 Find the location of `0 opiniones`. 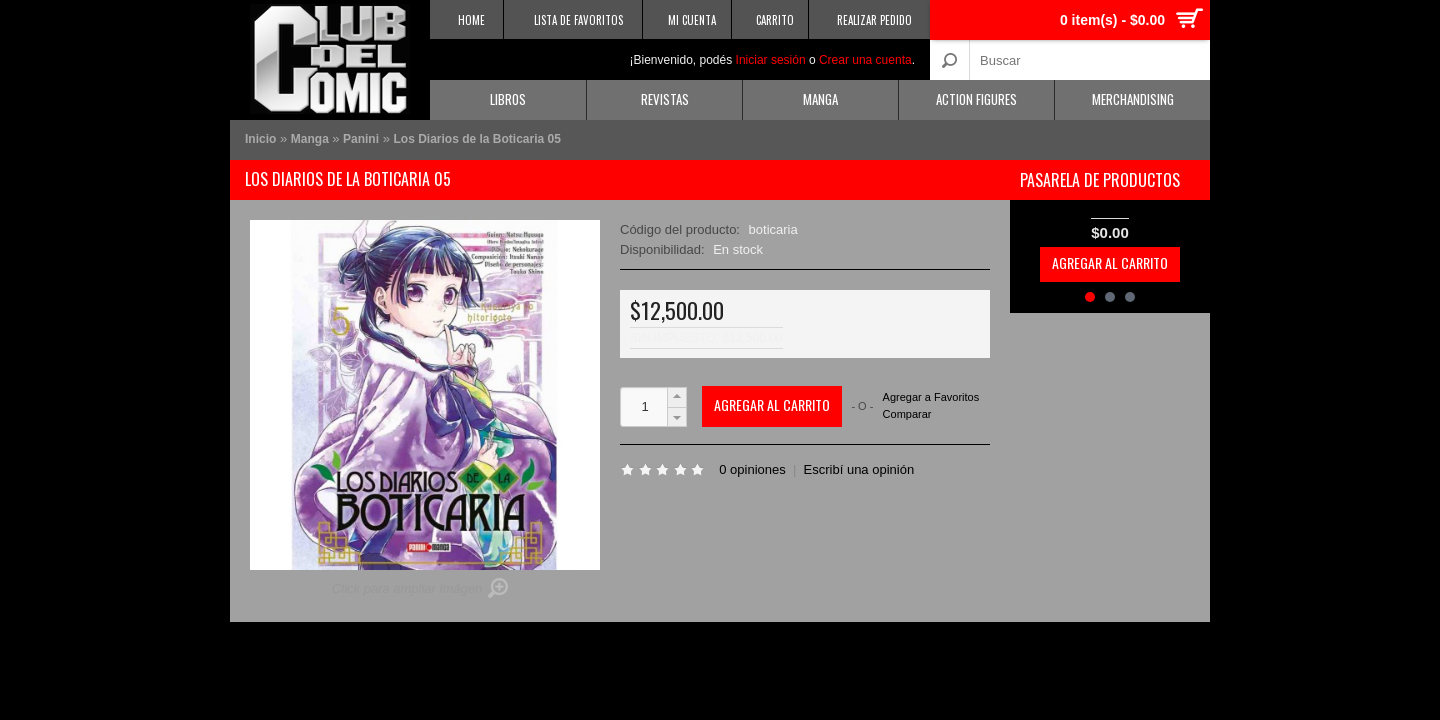

0 opiniones is located at coordinates (752, 469).